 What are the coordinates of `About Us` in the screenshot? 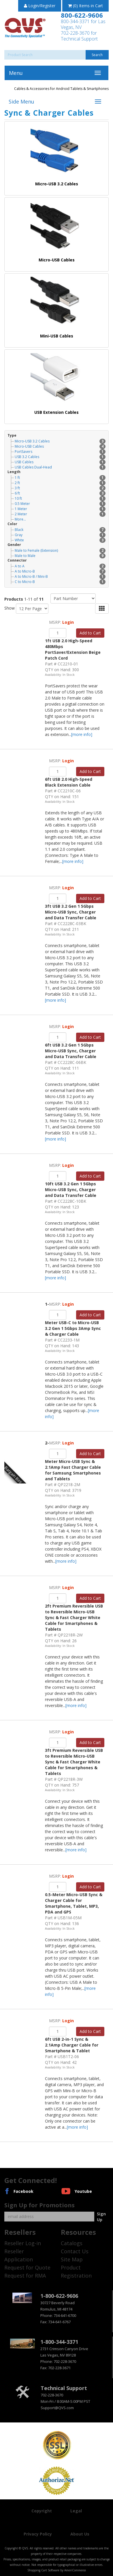 It's located at (79, 2534).